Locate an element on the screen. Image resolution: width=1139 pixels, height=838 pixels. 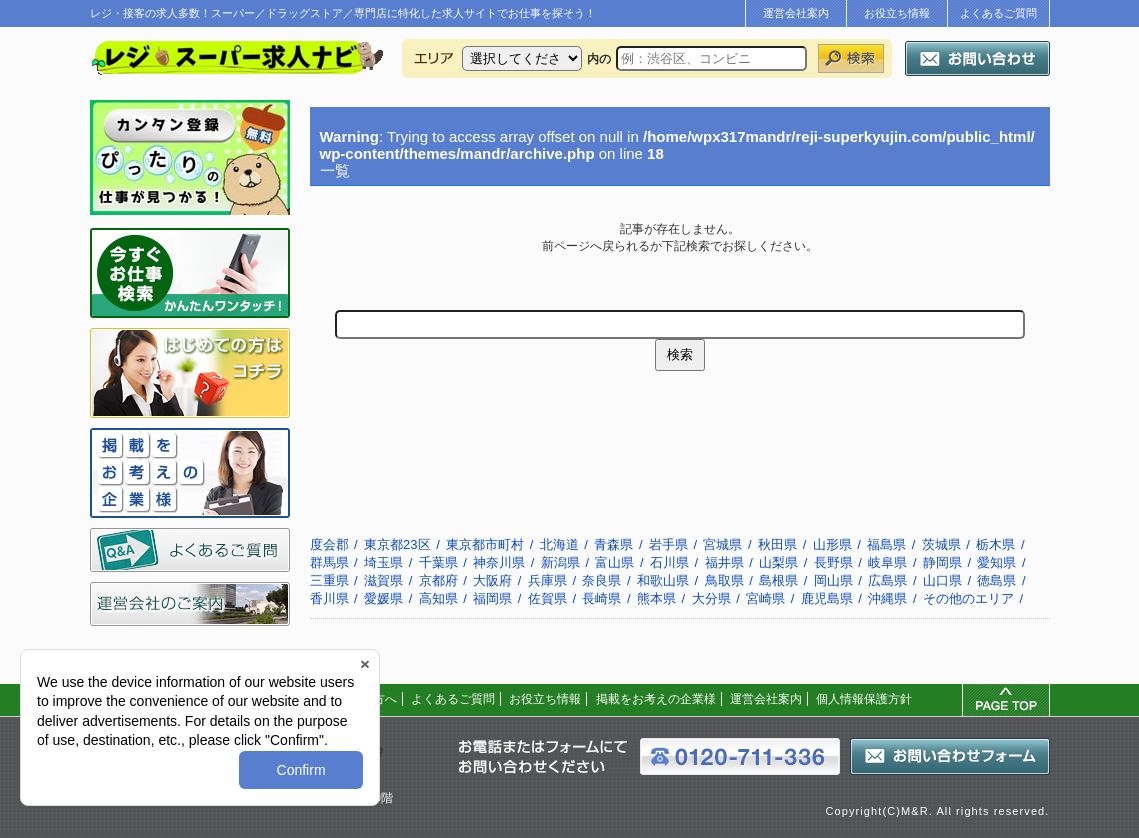
東京都23区 is located at coordinates (397, 544).